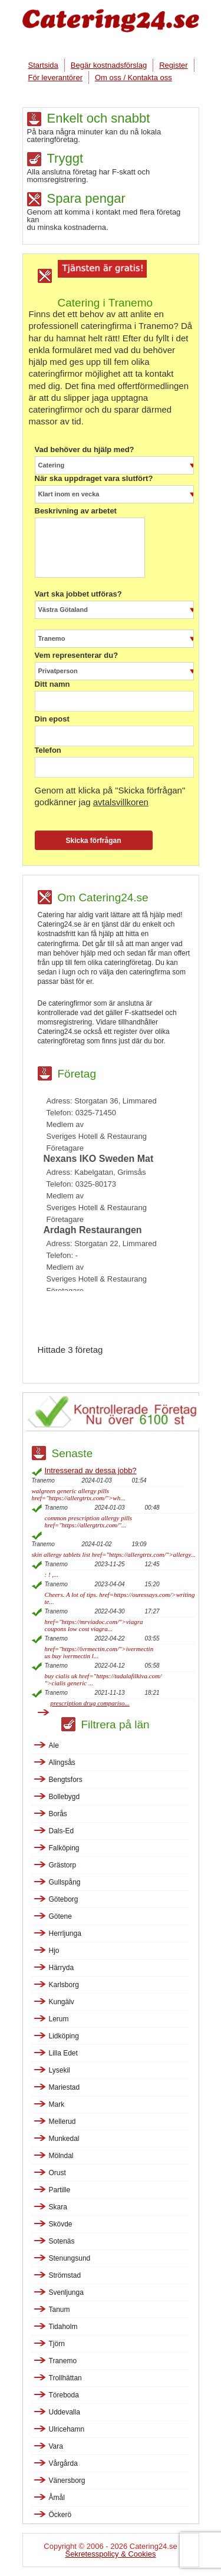 The width and height of the screenshot is (221, 2576). What do you see at coordinates (60, 1916) in the screenshot?
I see `Götene` at bounding box center [60, 1916].